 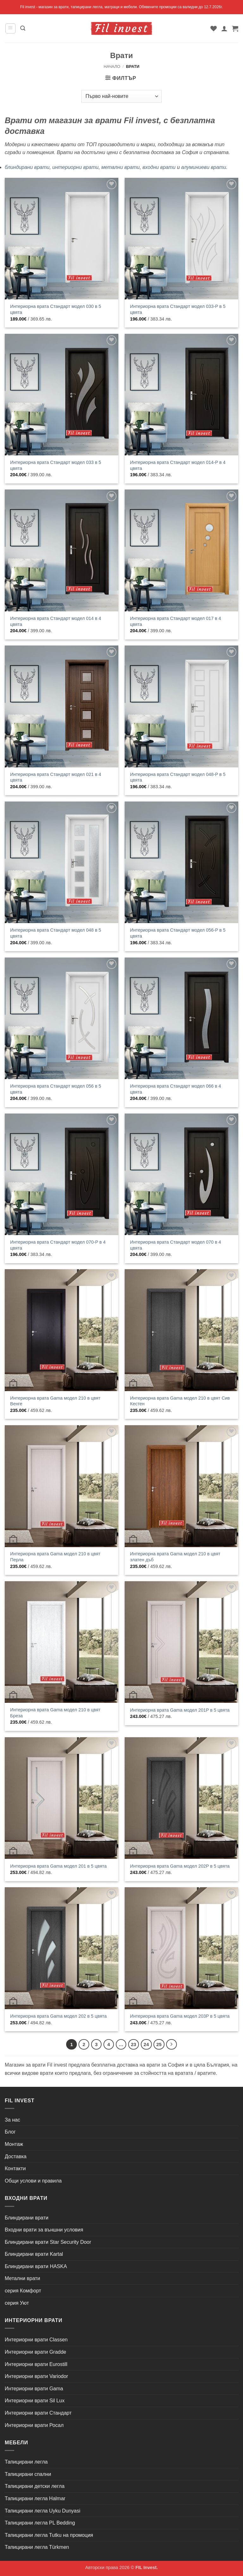 I want to click on Входни врати за външни условия, so click(x=44, y=2229).